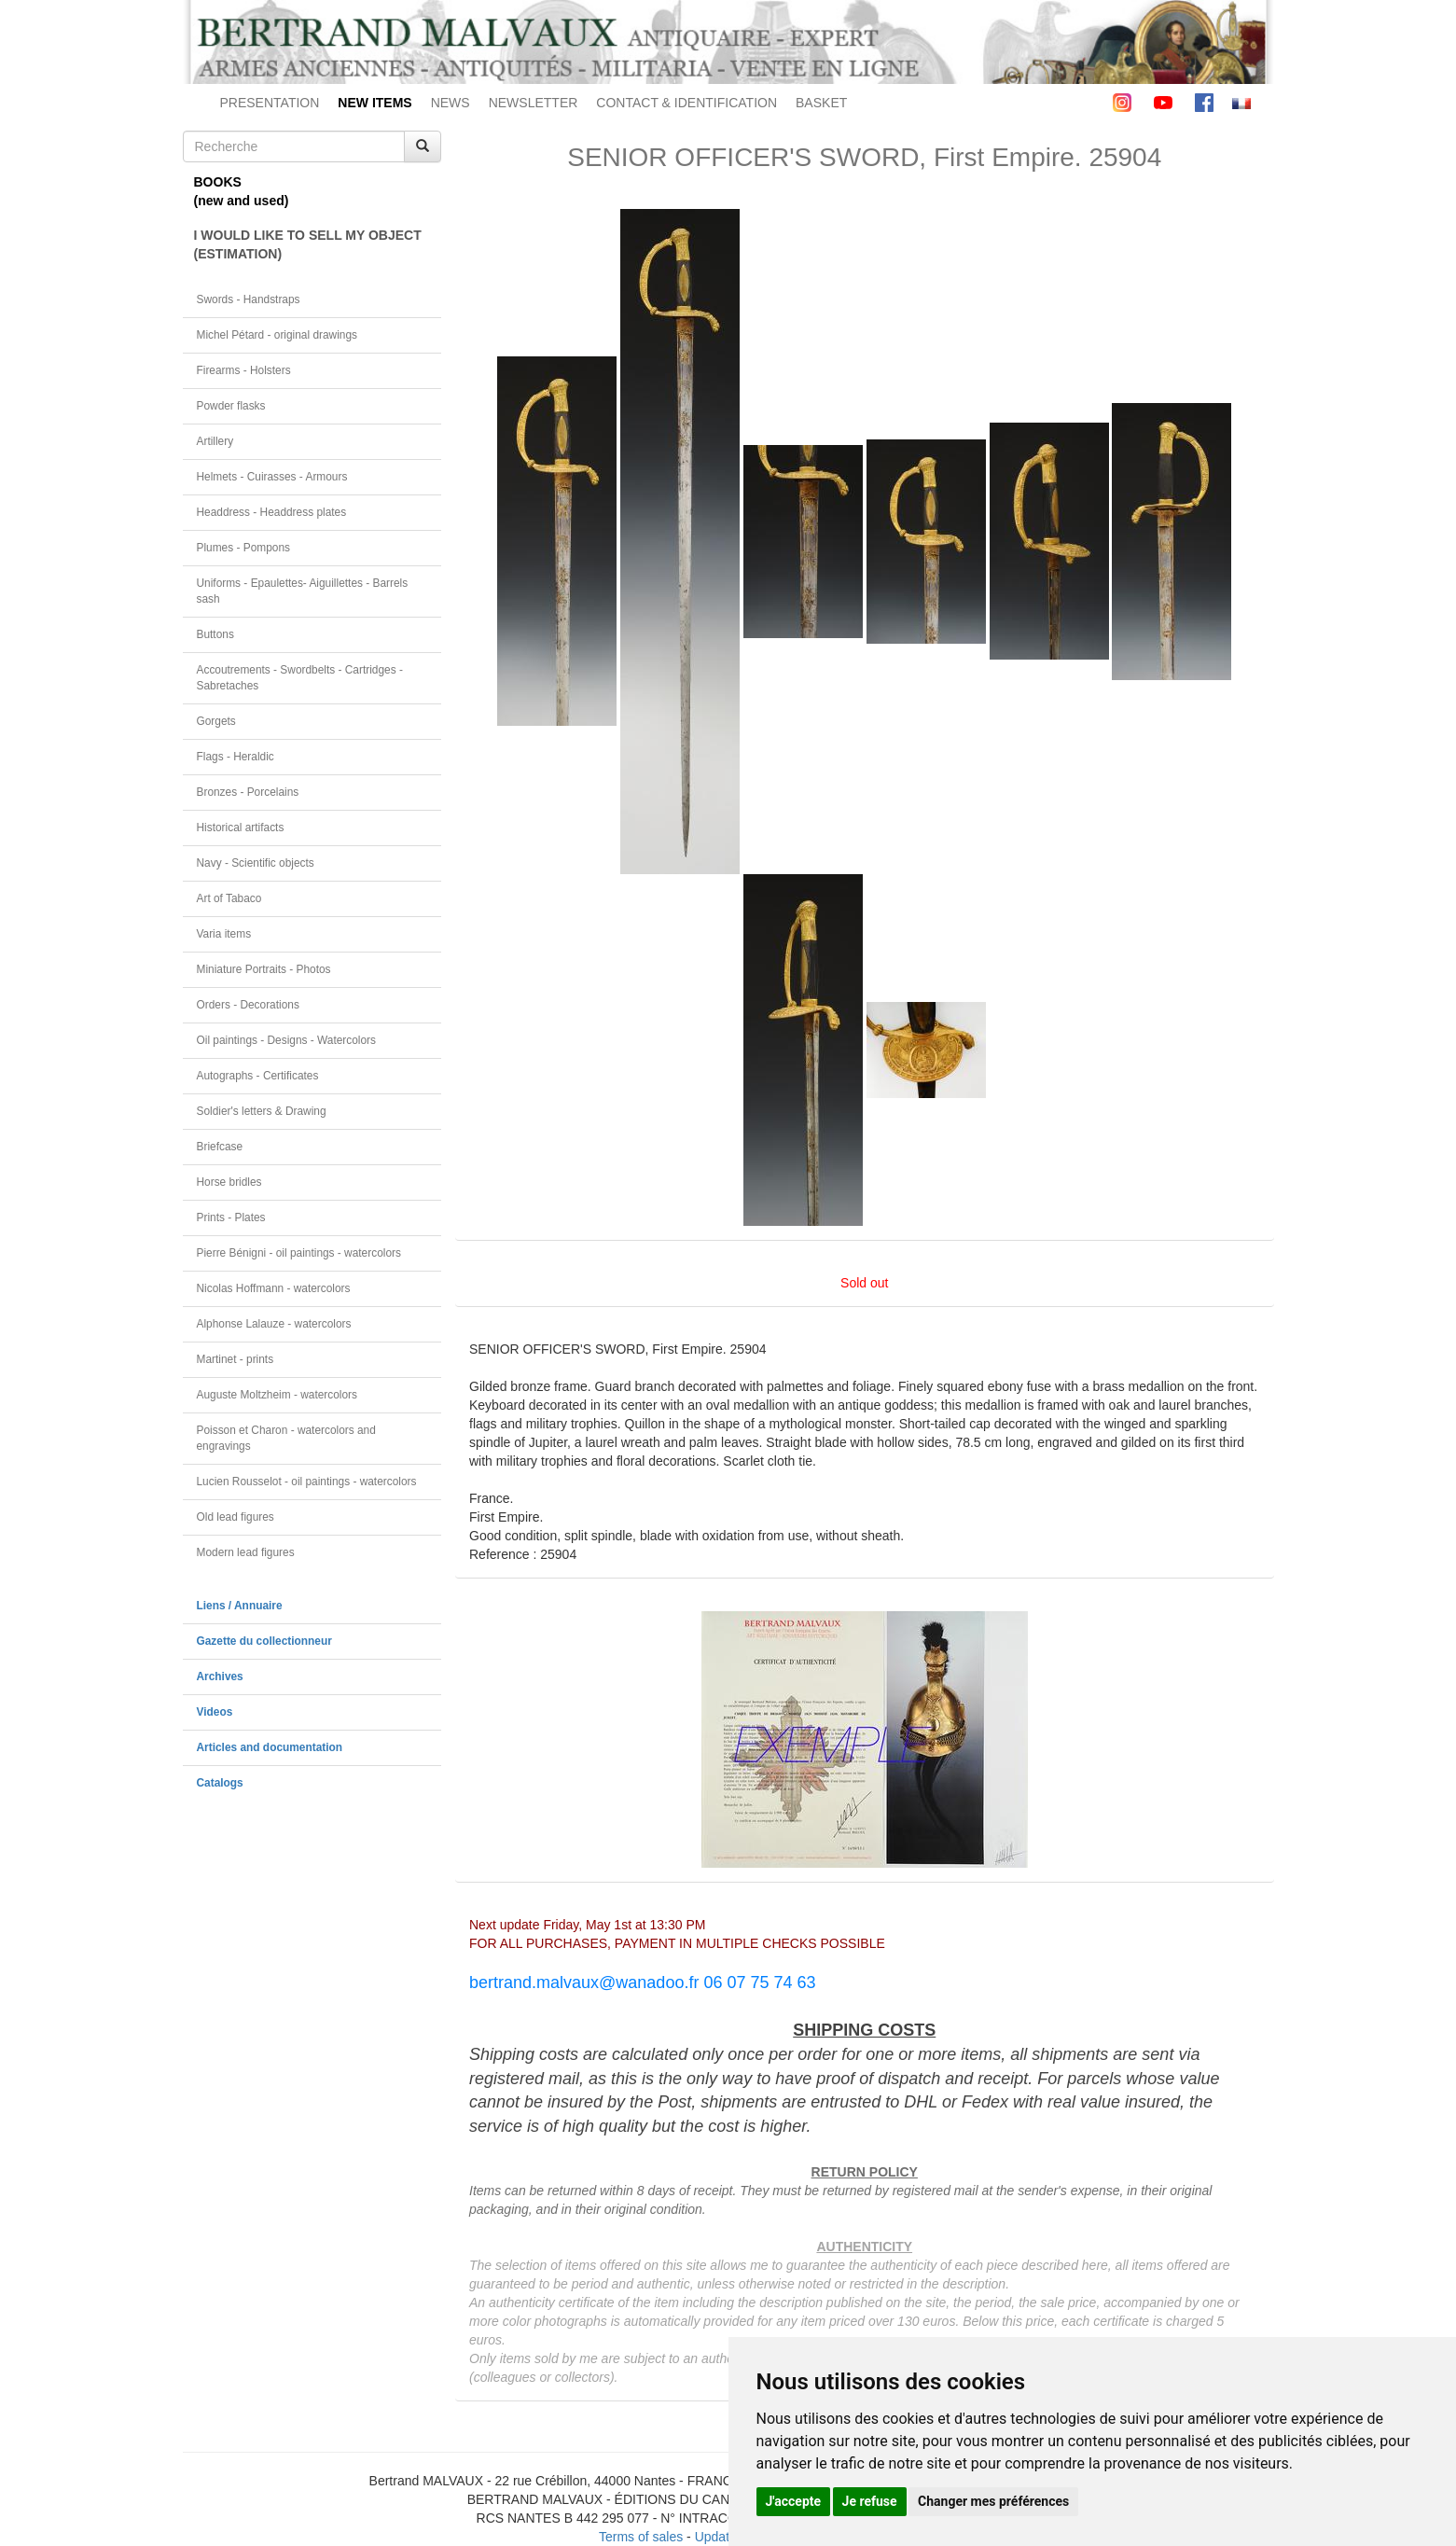 The image size is (1456, 2546). What do you see at coordinates (235, 1516) in the screenshot?
I see `Old lead figures` at bounding box center [235, 1516].